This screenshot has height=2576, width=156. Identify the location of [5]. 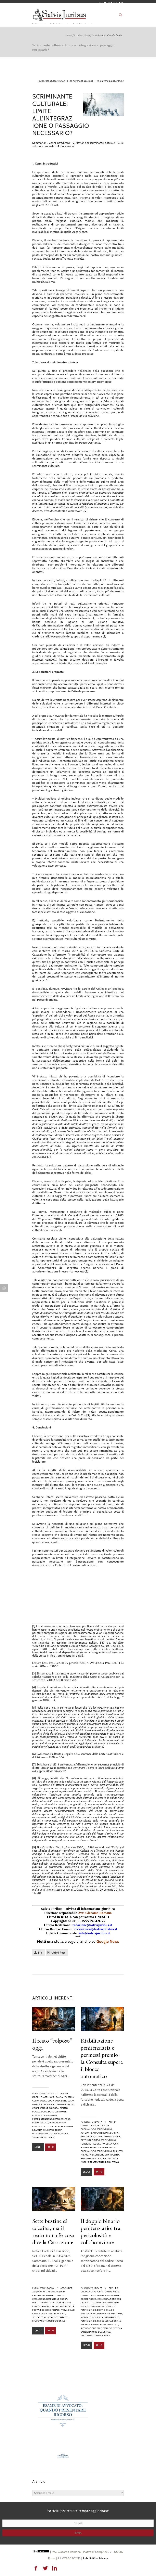
(47, 980).